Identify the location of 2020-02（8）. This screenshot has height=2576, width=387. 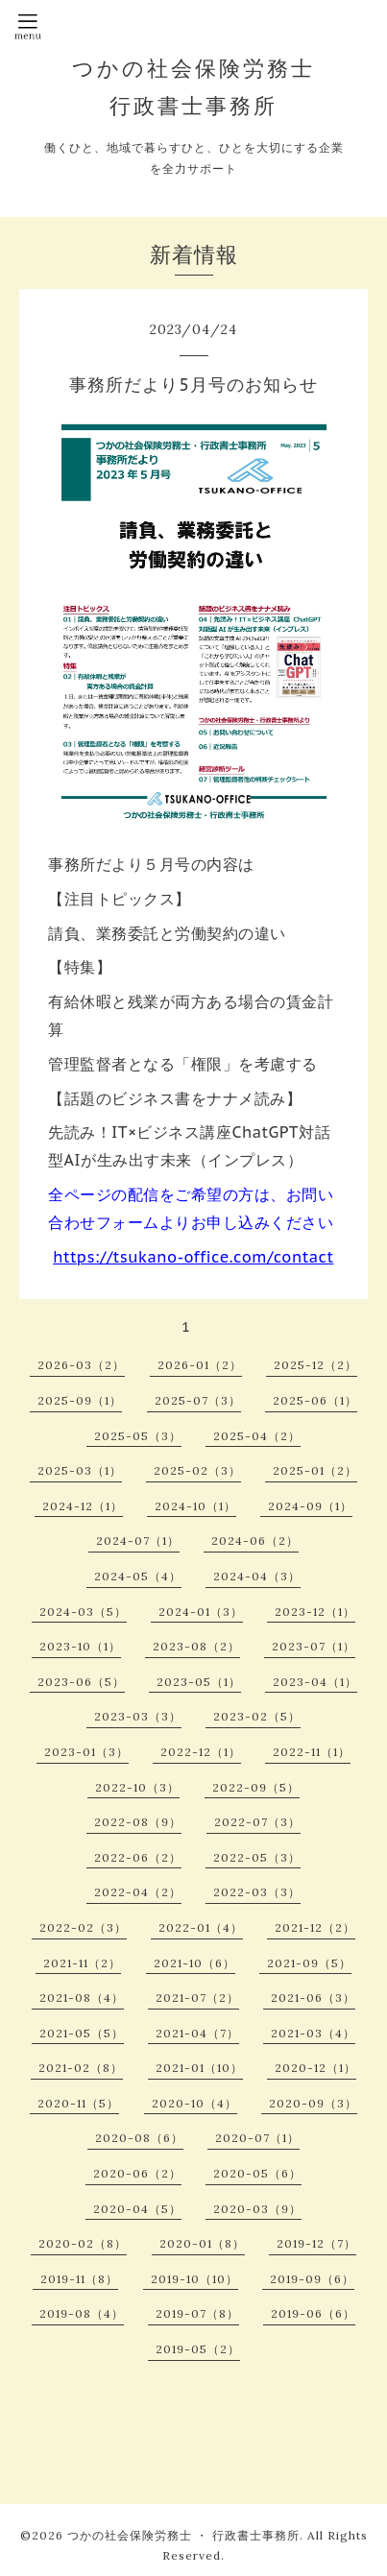
(82, 2243).